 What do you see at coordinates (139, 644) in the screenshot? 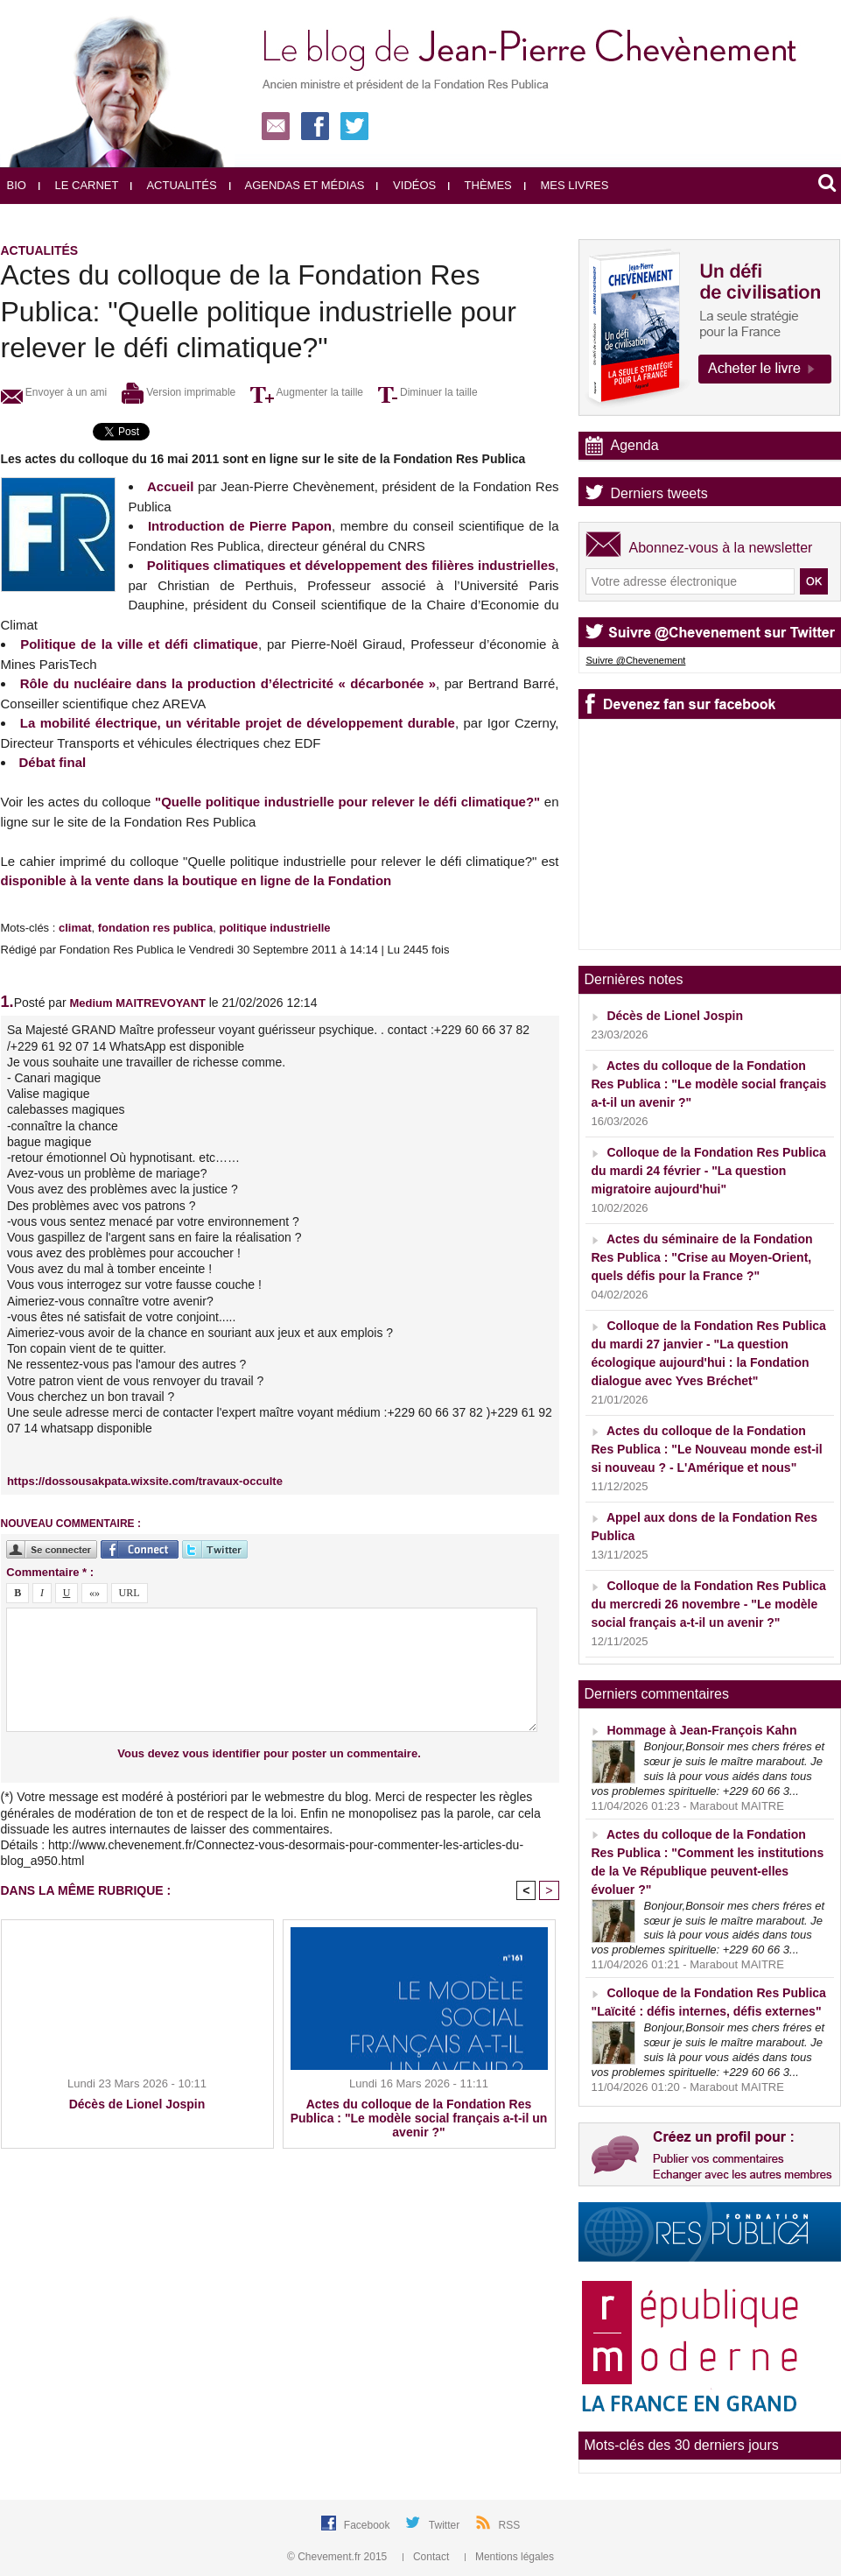
I see `Politique de la ville et défi climatique` at bounding box center [139, 644].